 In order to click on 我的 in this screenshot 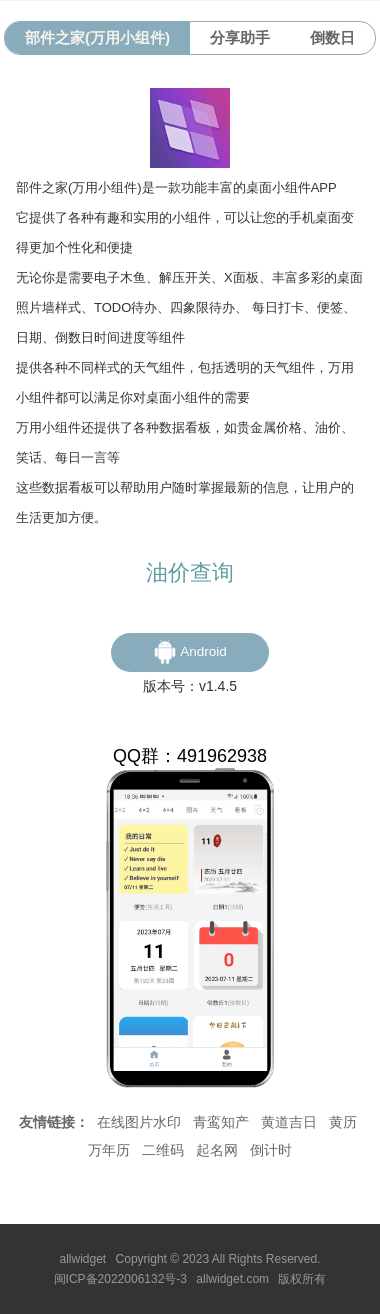, I will do `click(171, 1059)`.